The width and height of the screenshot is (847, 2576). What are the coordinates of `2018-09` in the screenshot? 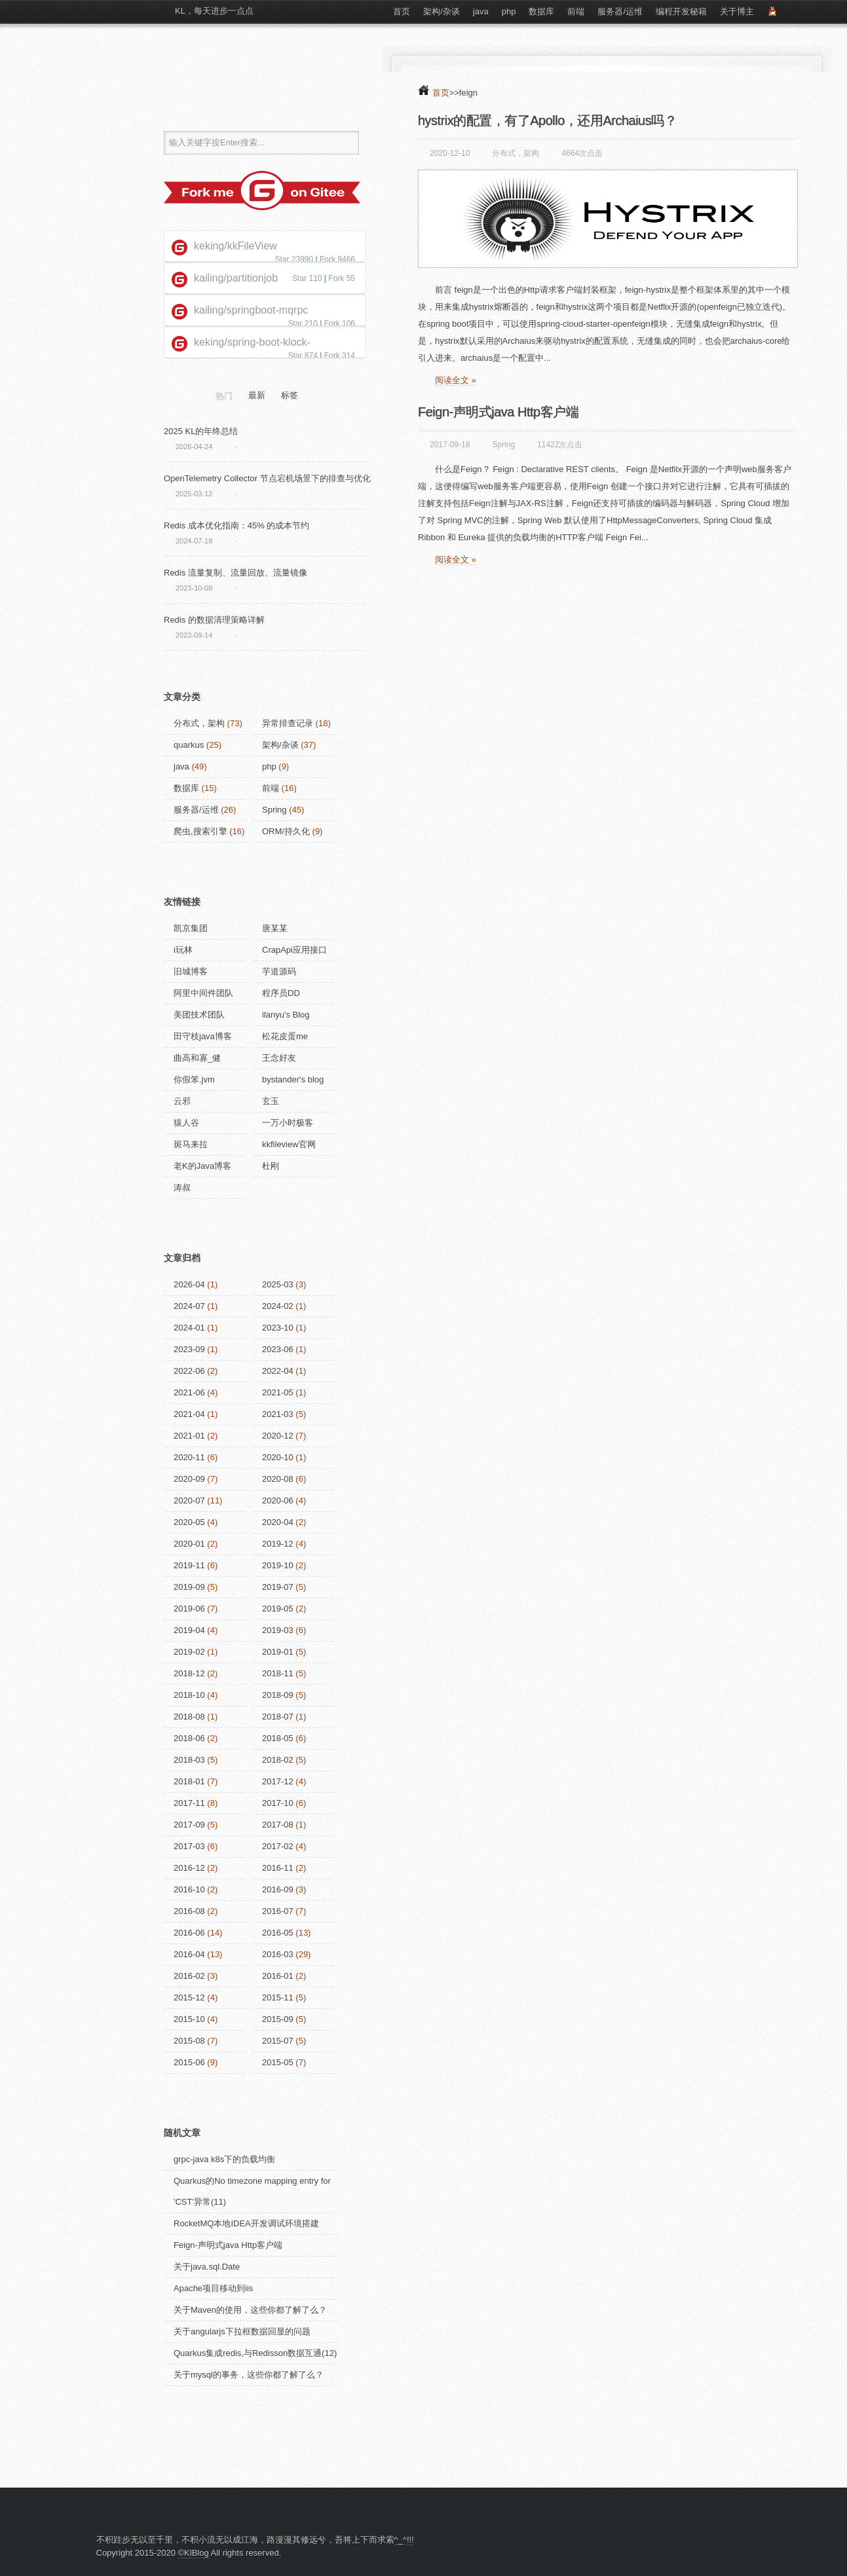 It's located at (277, 1695).